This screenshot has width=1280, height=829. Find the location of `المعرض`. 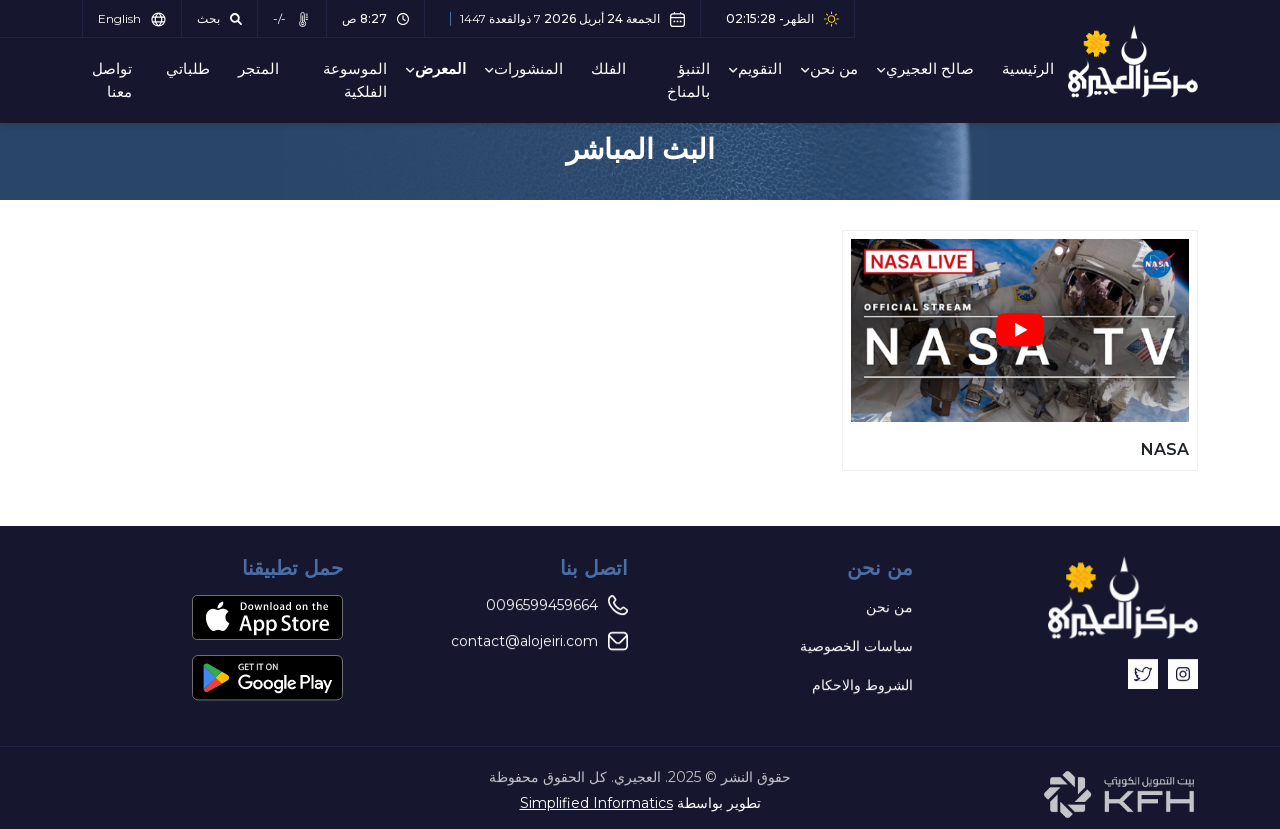

المعرض is located at coordinates (440, 68).